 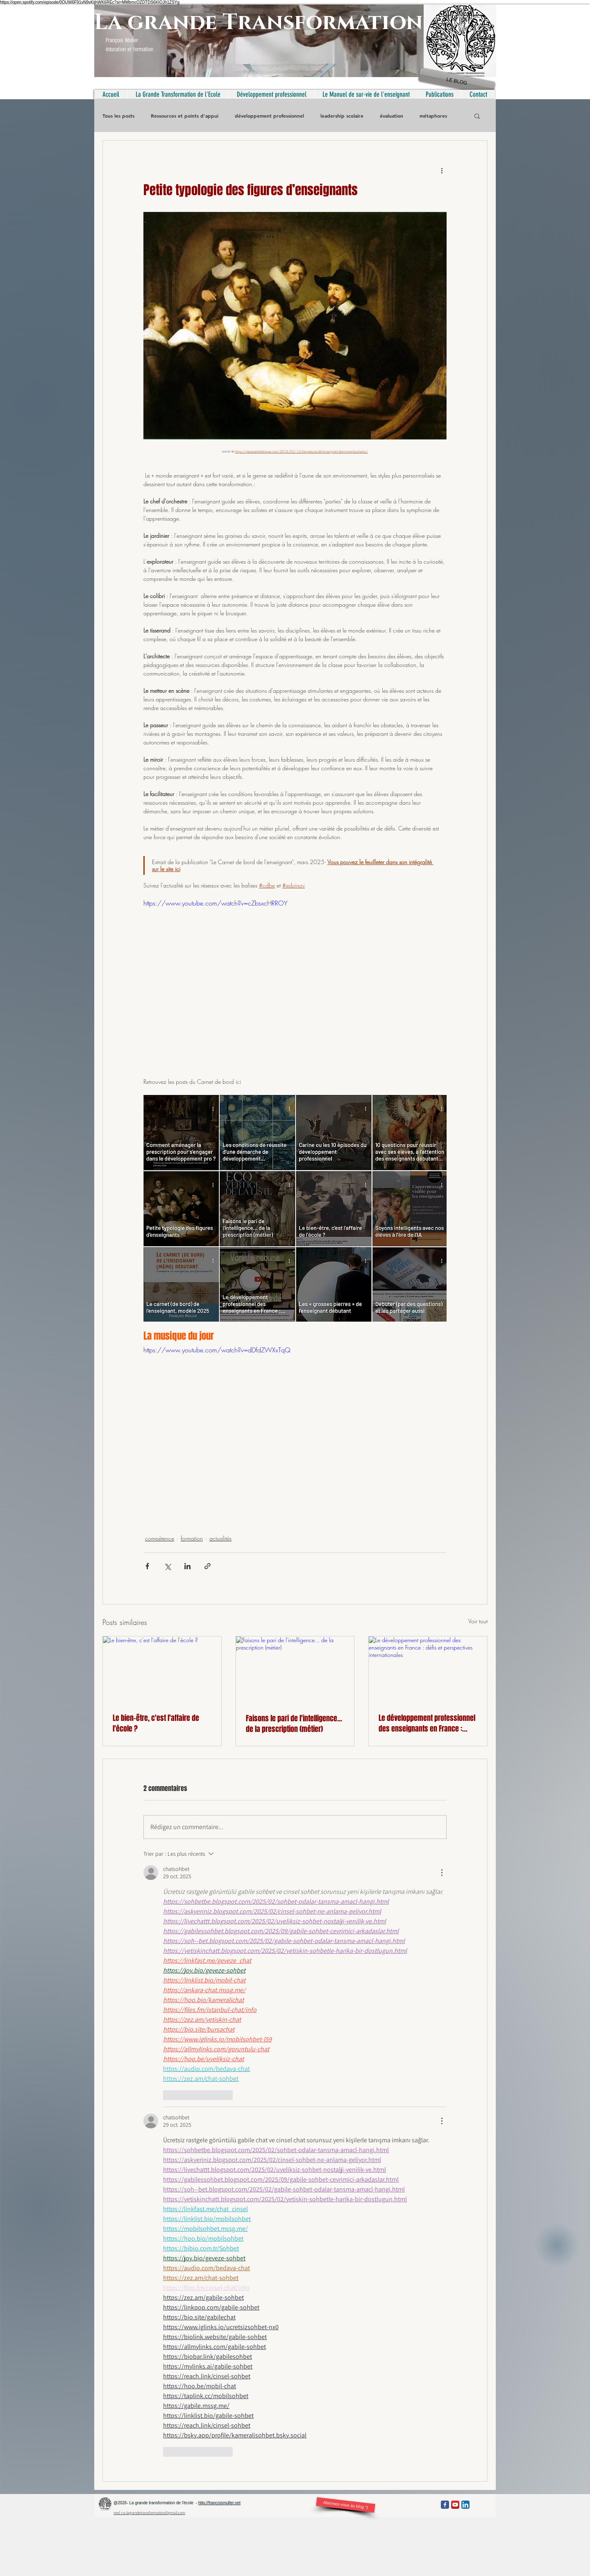 I want to click on [Partager via le lien], so click(x=207, y=1566).